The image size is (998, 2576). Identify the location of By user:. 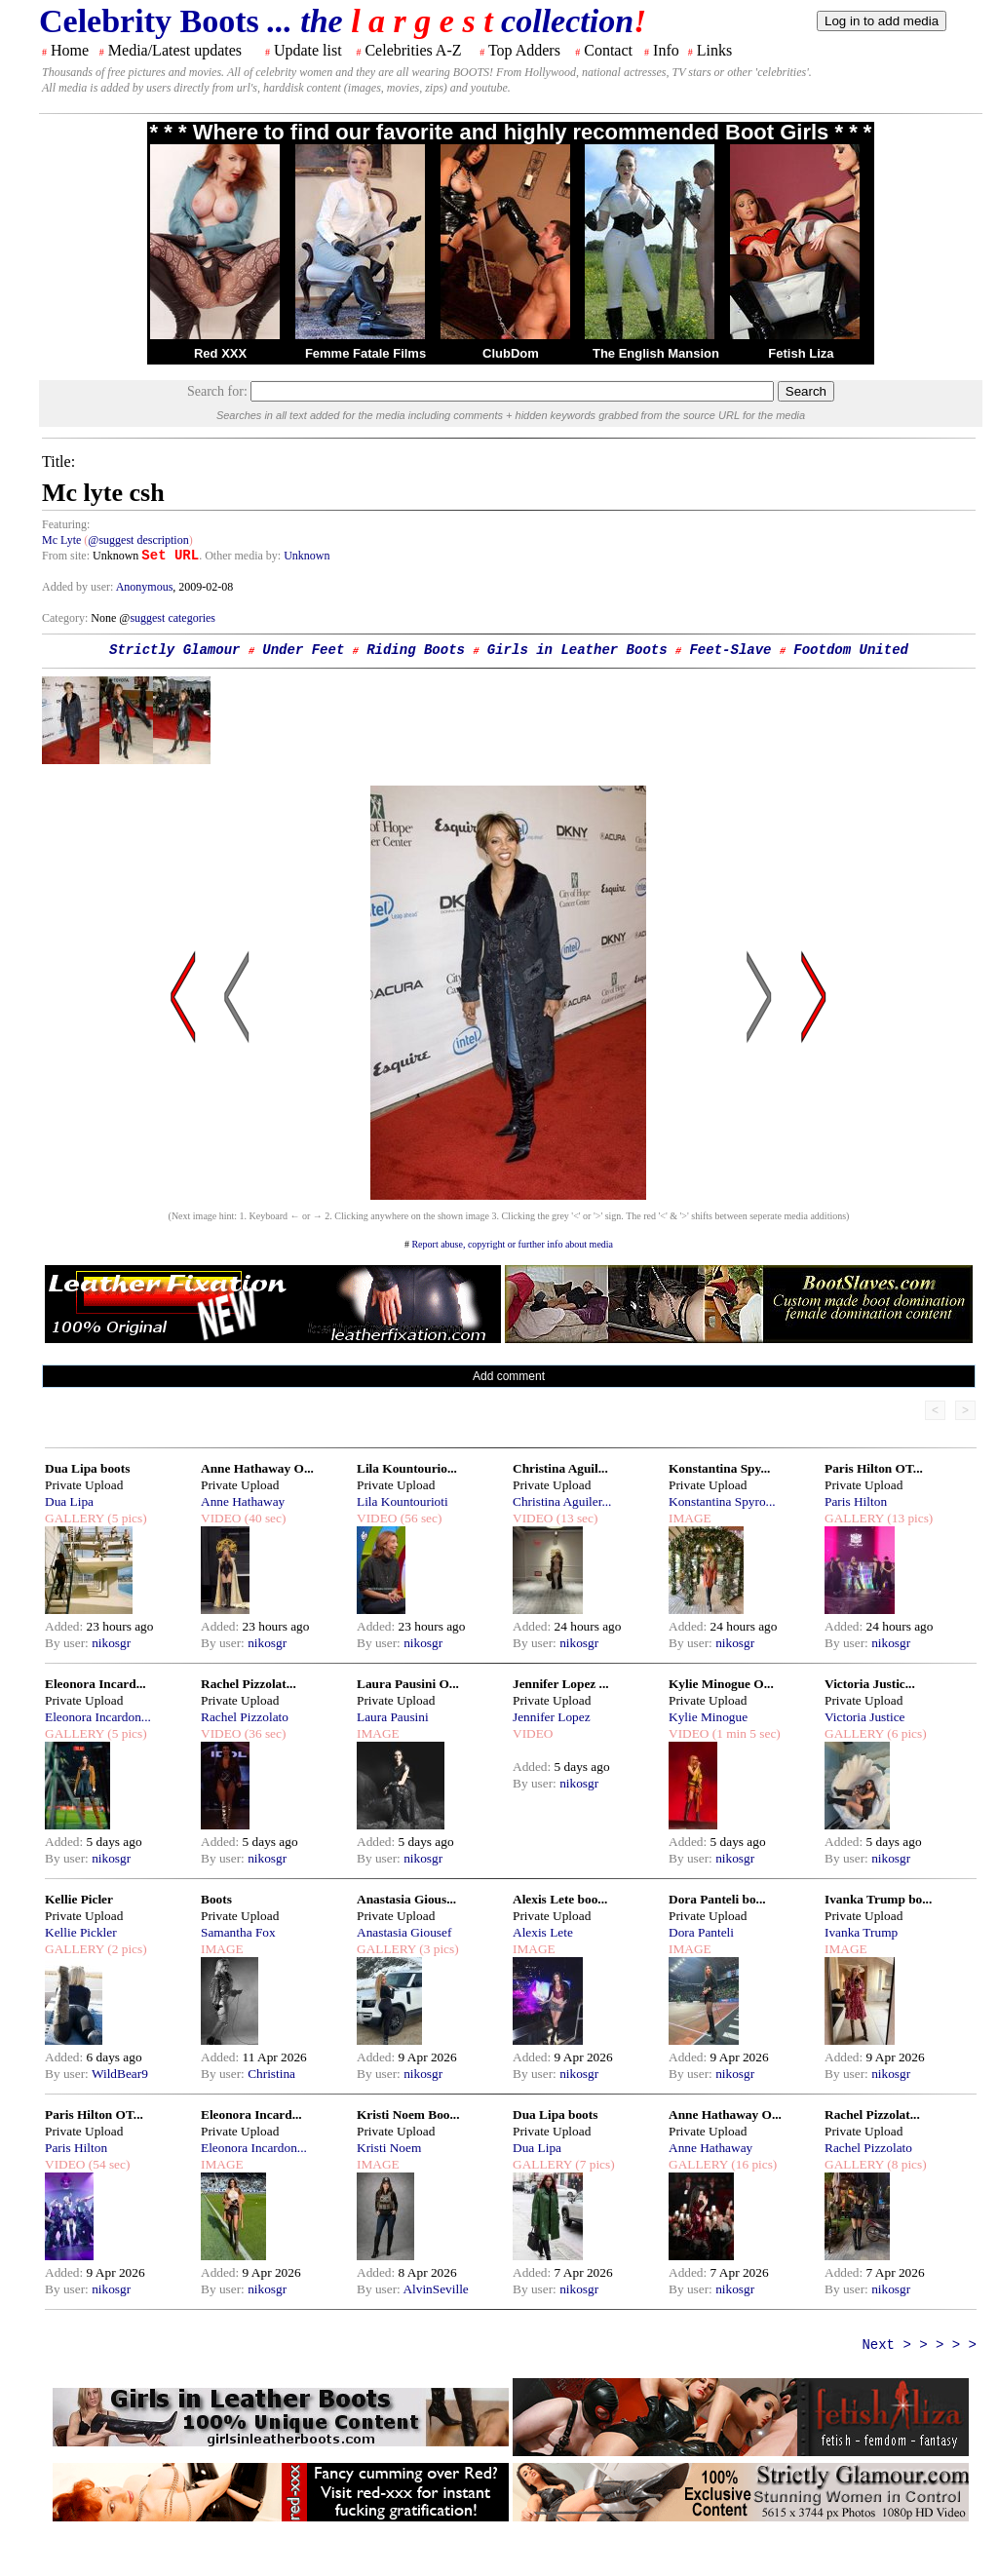
(68, 1642).